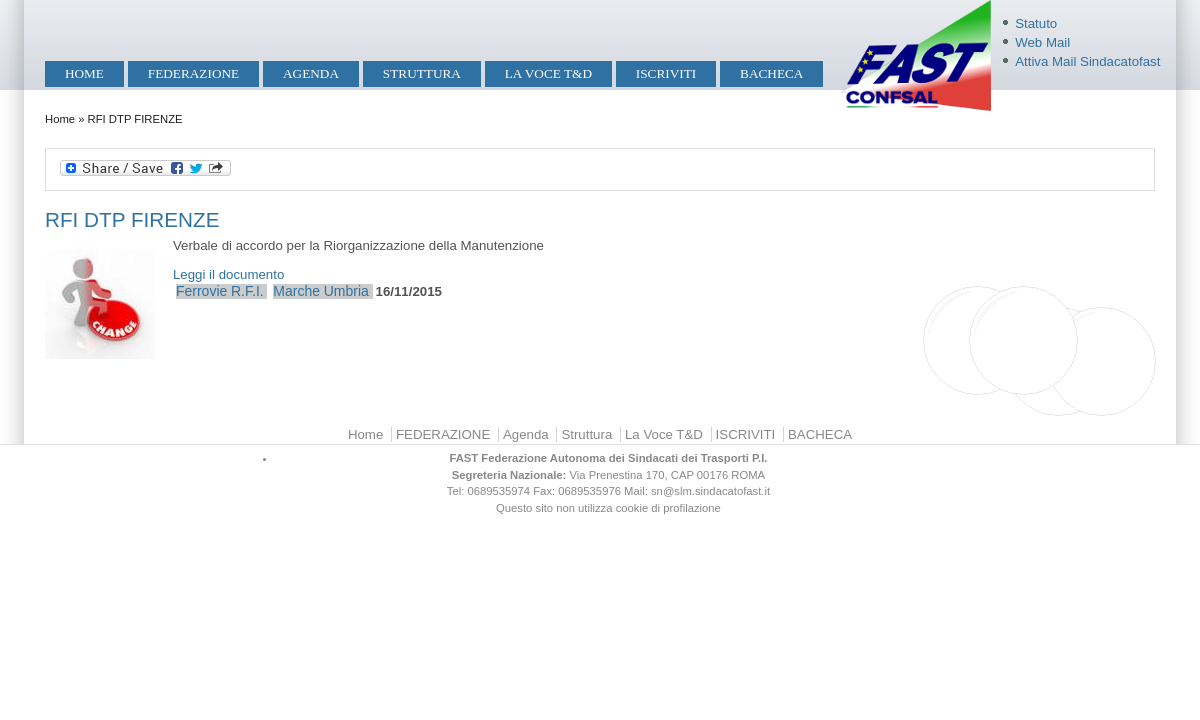 This screenshot has width=1200, height=720. What do you see at coordinates (346, 291) in the screenshot?
I see `Umbria` at bounding box center [346, 291].